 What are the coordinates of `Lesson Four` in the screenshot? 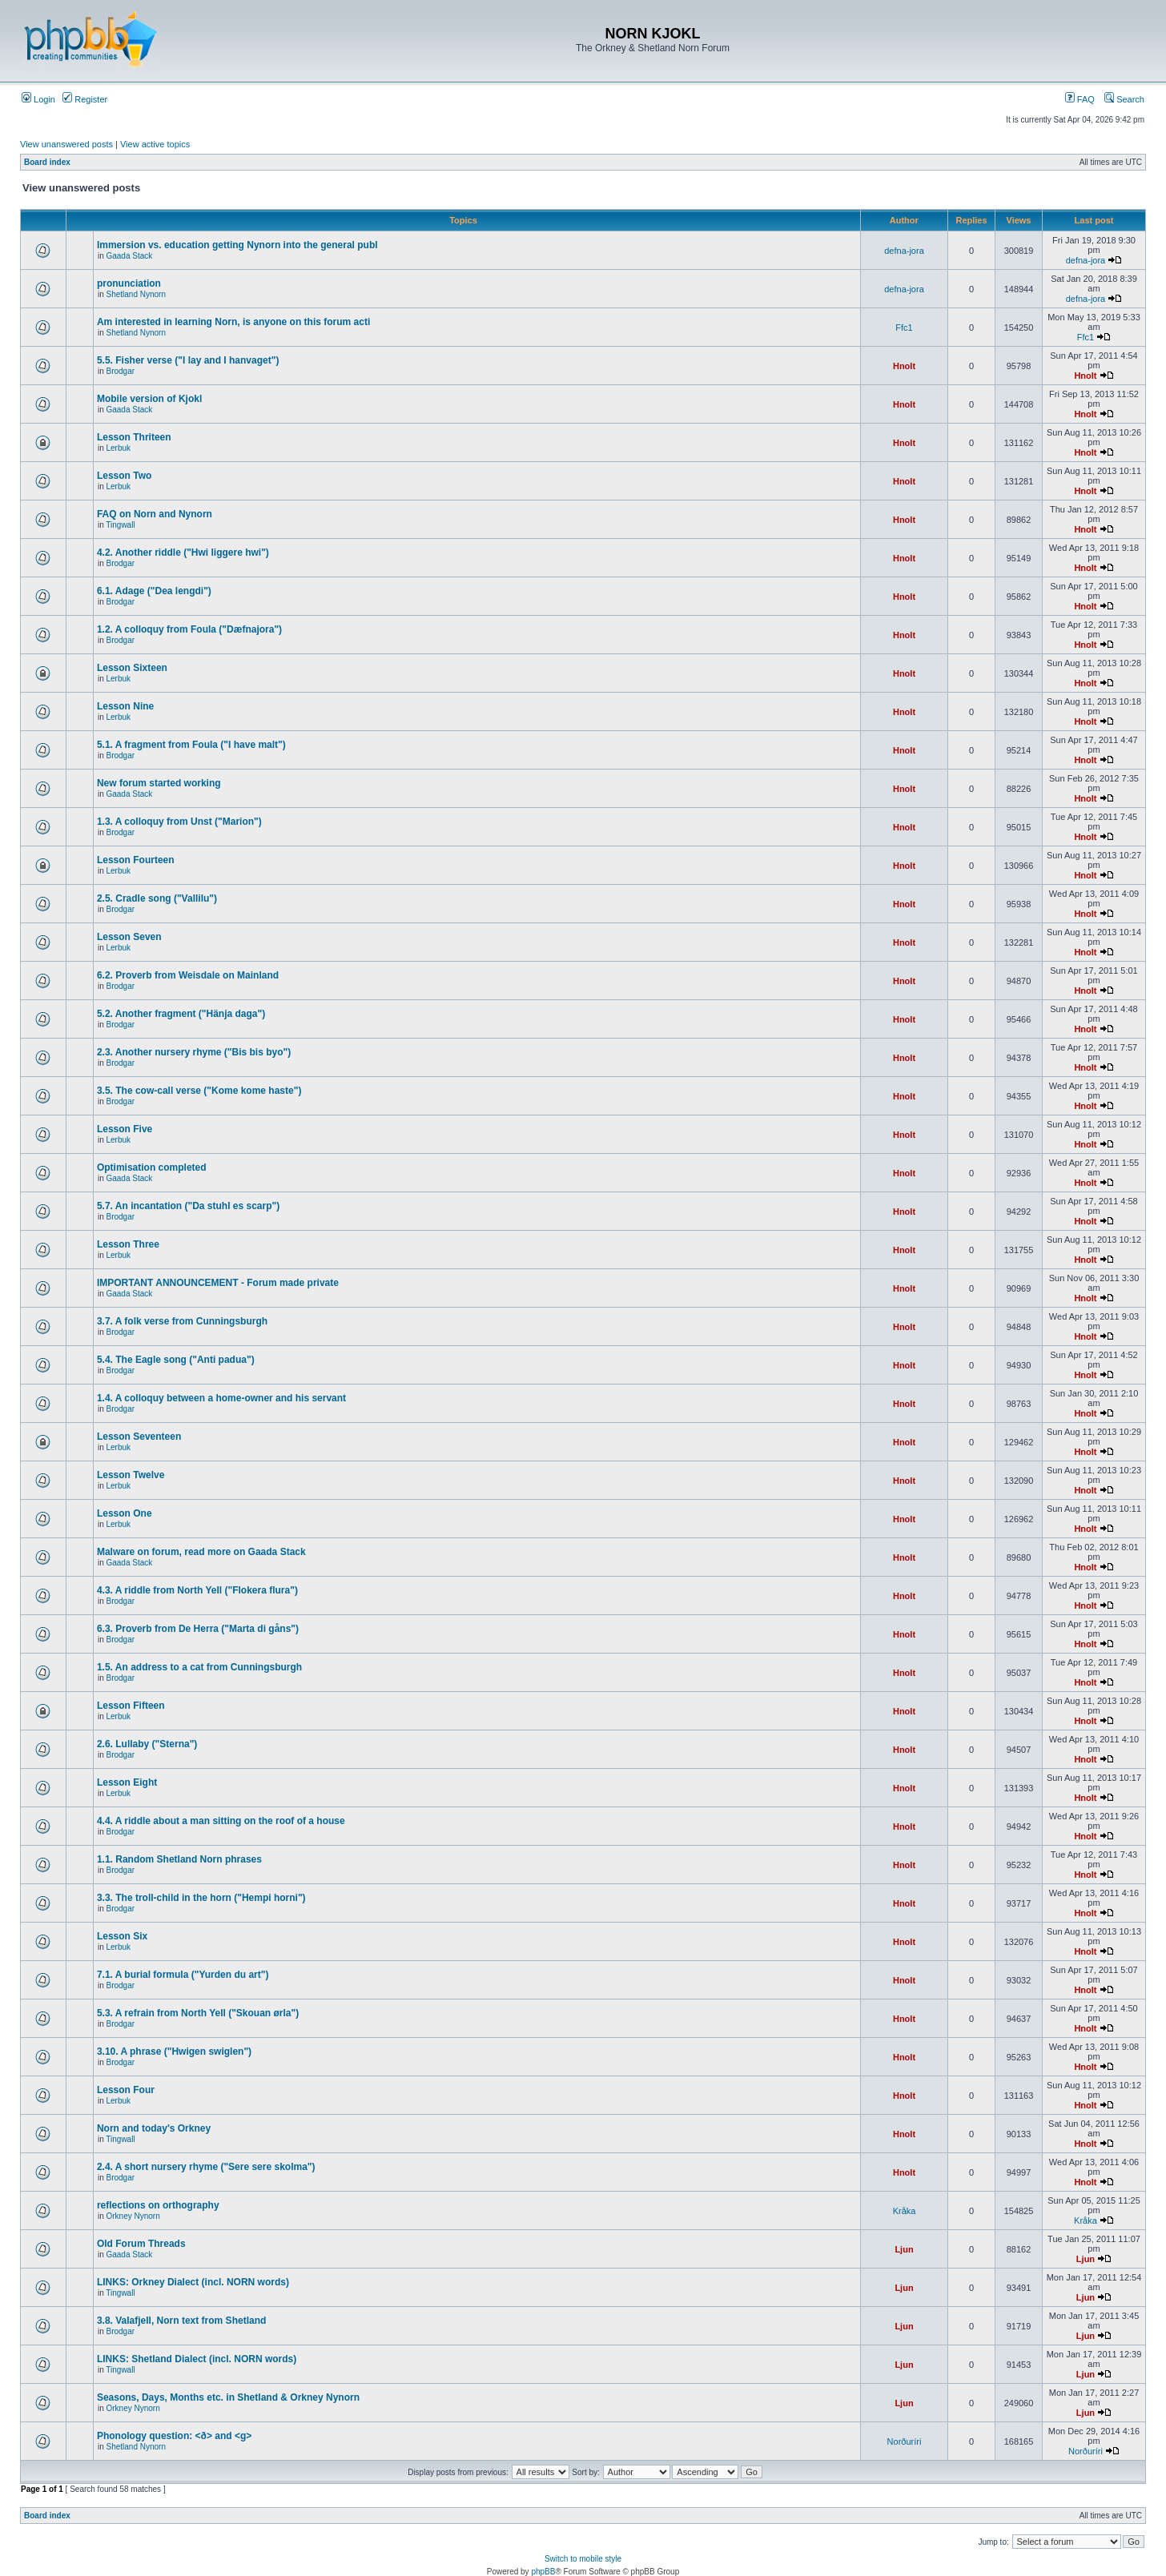 It's located at (126, 2090).